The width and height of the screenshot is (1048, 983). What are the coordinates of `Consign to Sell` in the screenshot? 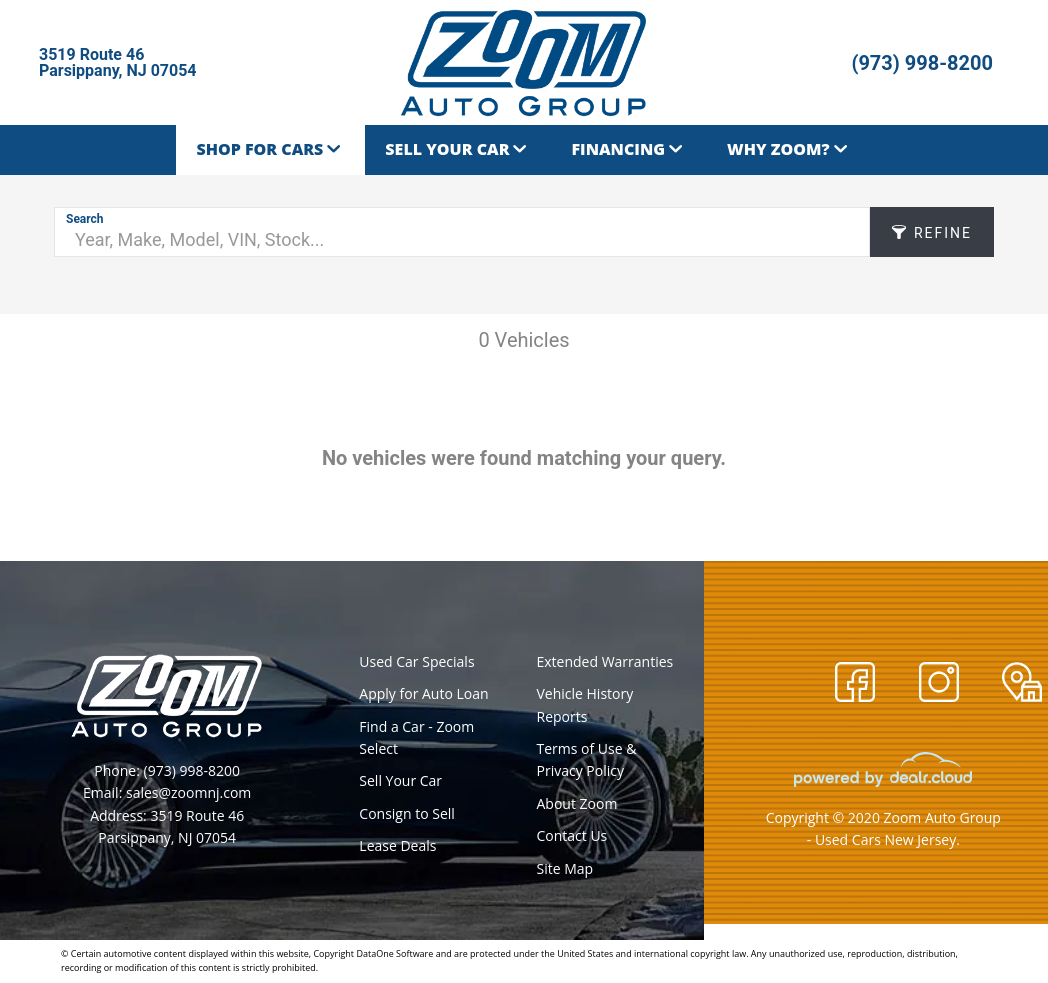 It's located at (407, 813).